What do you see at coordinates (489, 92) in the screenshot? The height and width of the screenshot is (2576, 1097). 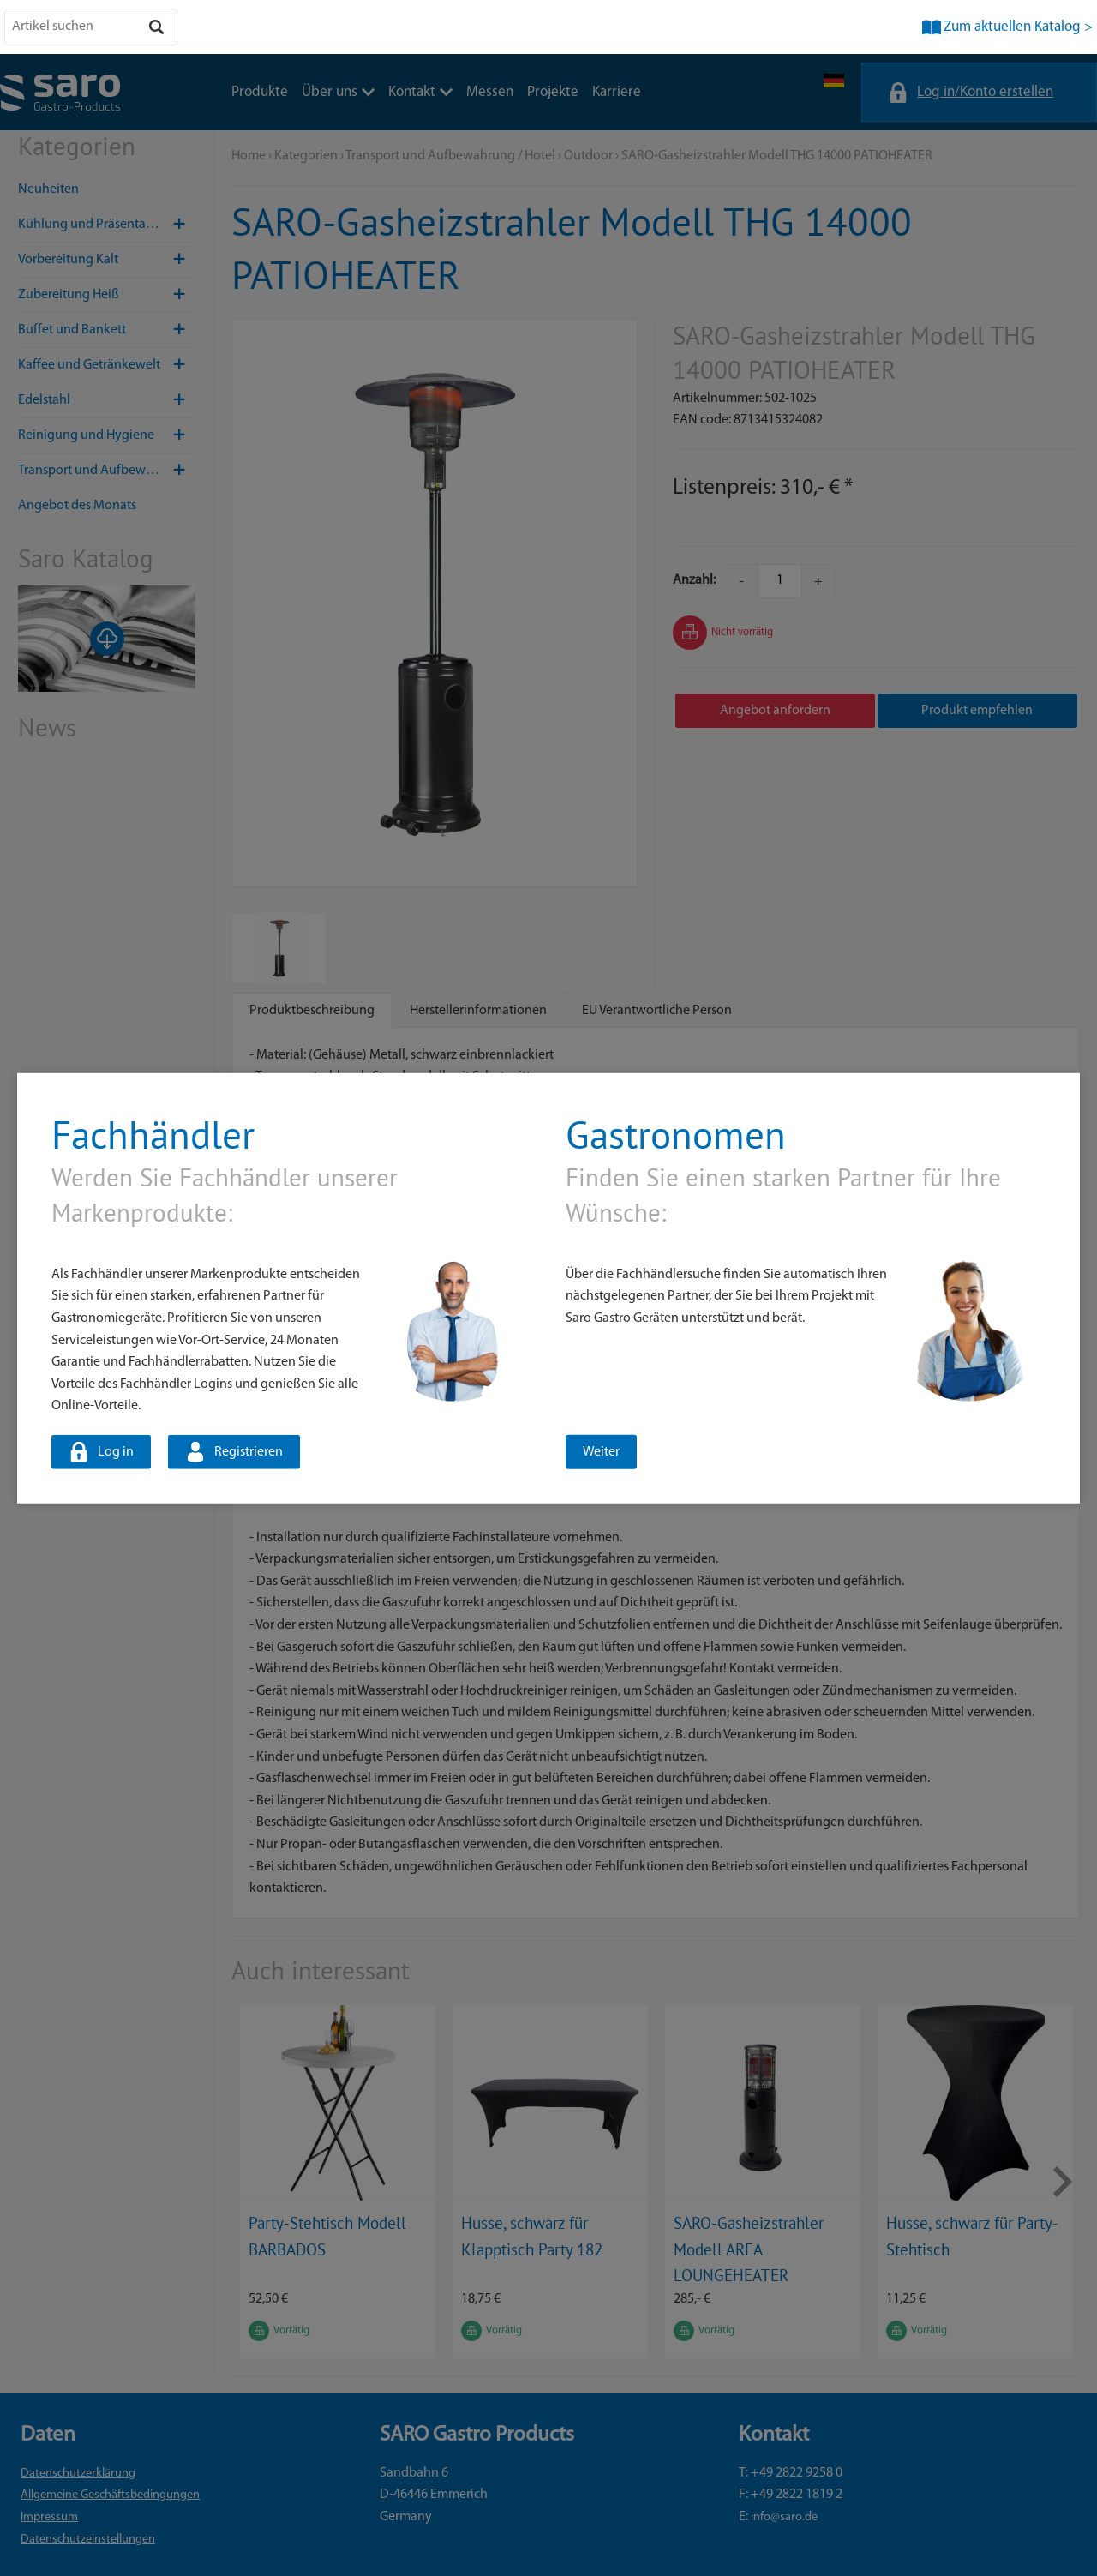 I see `Messen` at bounding box center [489, 92].